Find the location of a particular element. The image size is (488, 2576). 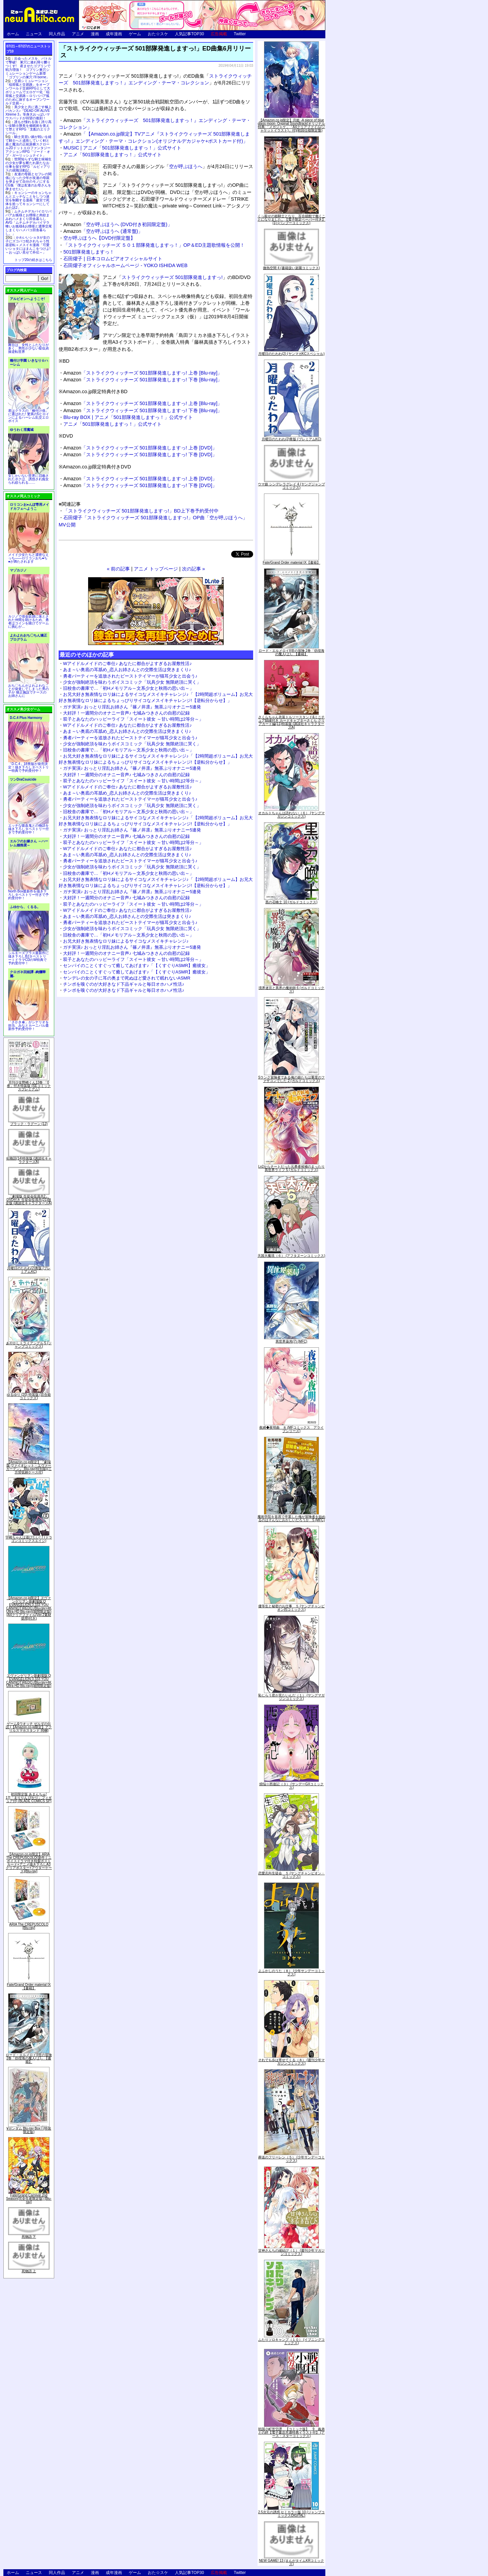

黒の召喚士 10 (ガルドコミックス) is located at coordinates (291, 902).